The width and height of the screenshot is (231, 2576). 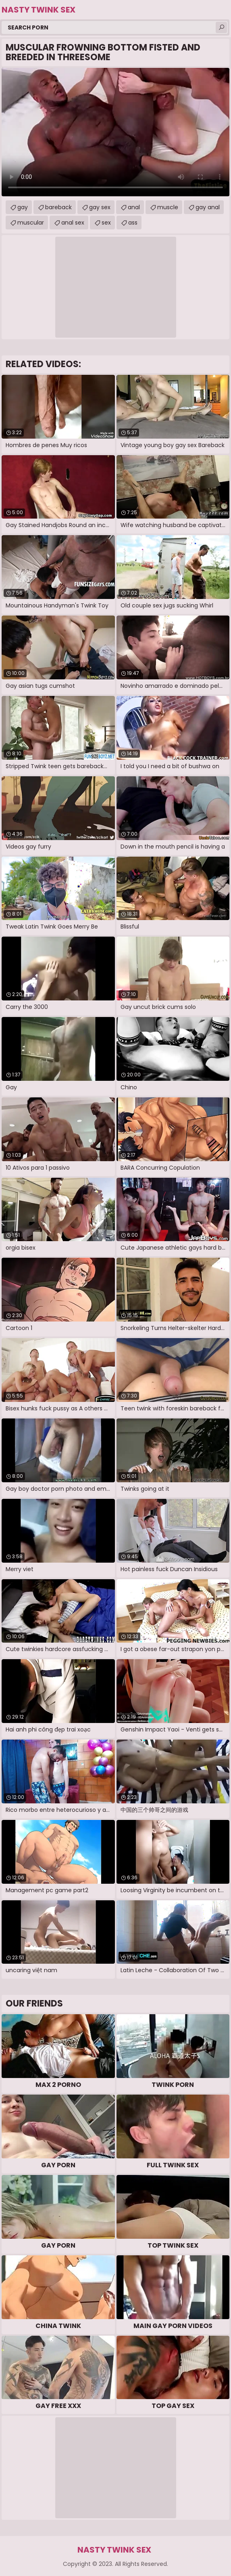 What do you see at coordinates (115, 132) in the screenshot?
I see `Your browser does not support the video tag. .` at bounding box center [115, 132].